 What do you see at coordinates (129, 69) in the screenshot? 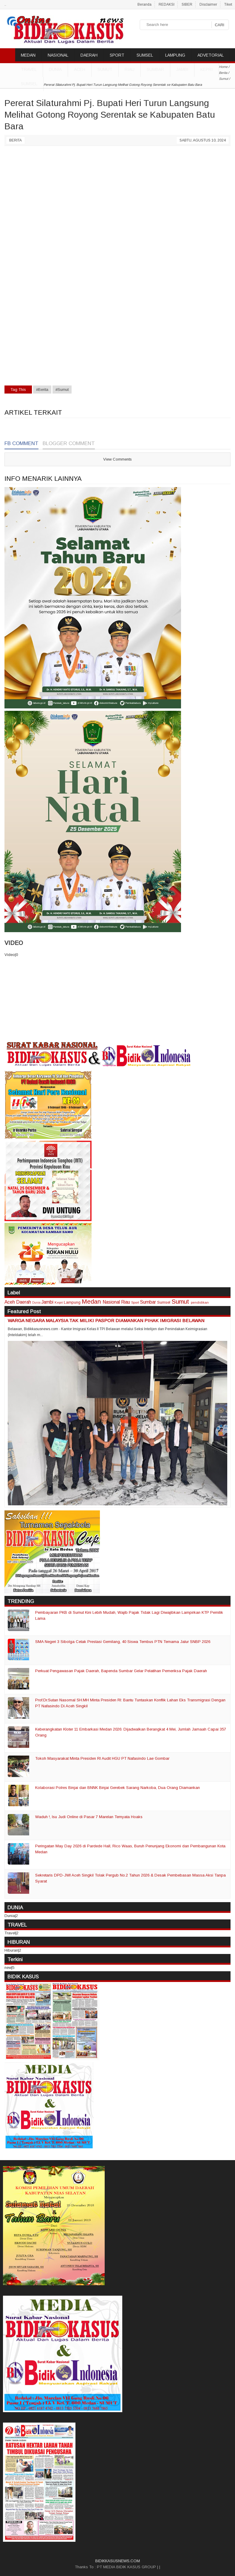
I see `Riau` at bounding box center [129, 69].